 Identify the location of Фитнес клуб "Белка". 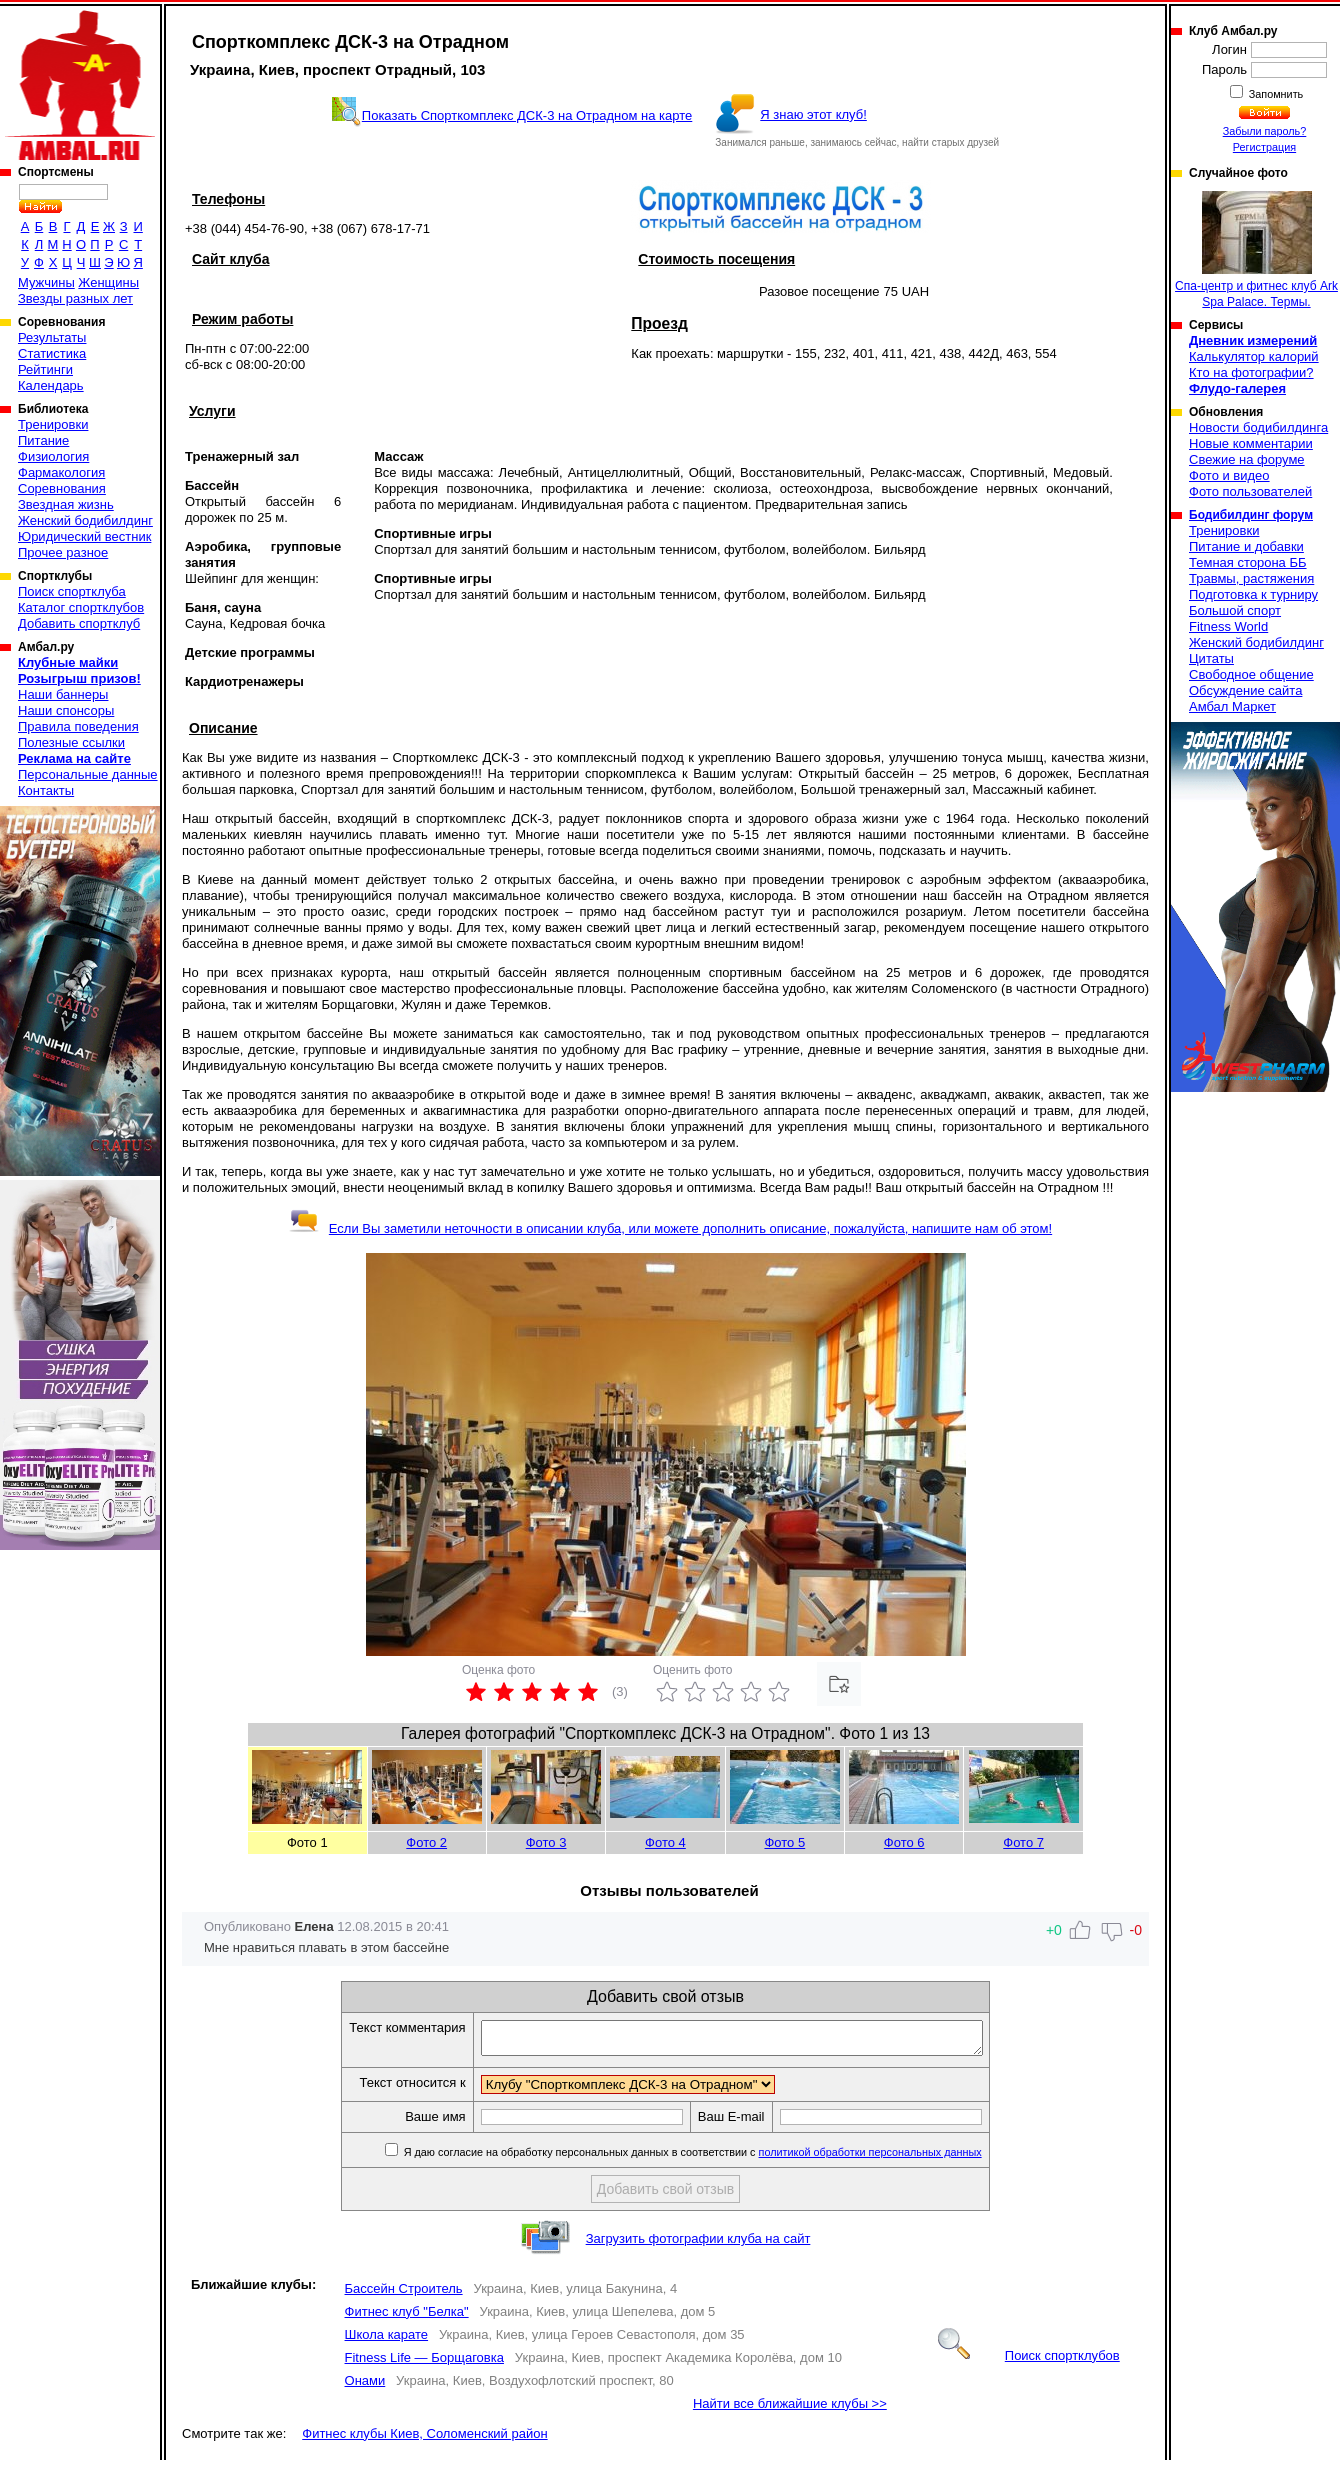
(407, 2317).